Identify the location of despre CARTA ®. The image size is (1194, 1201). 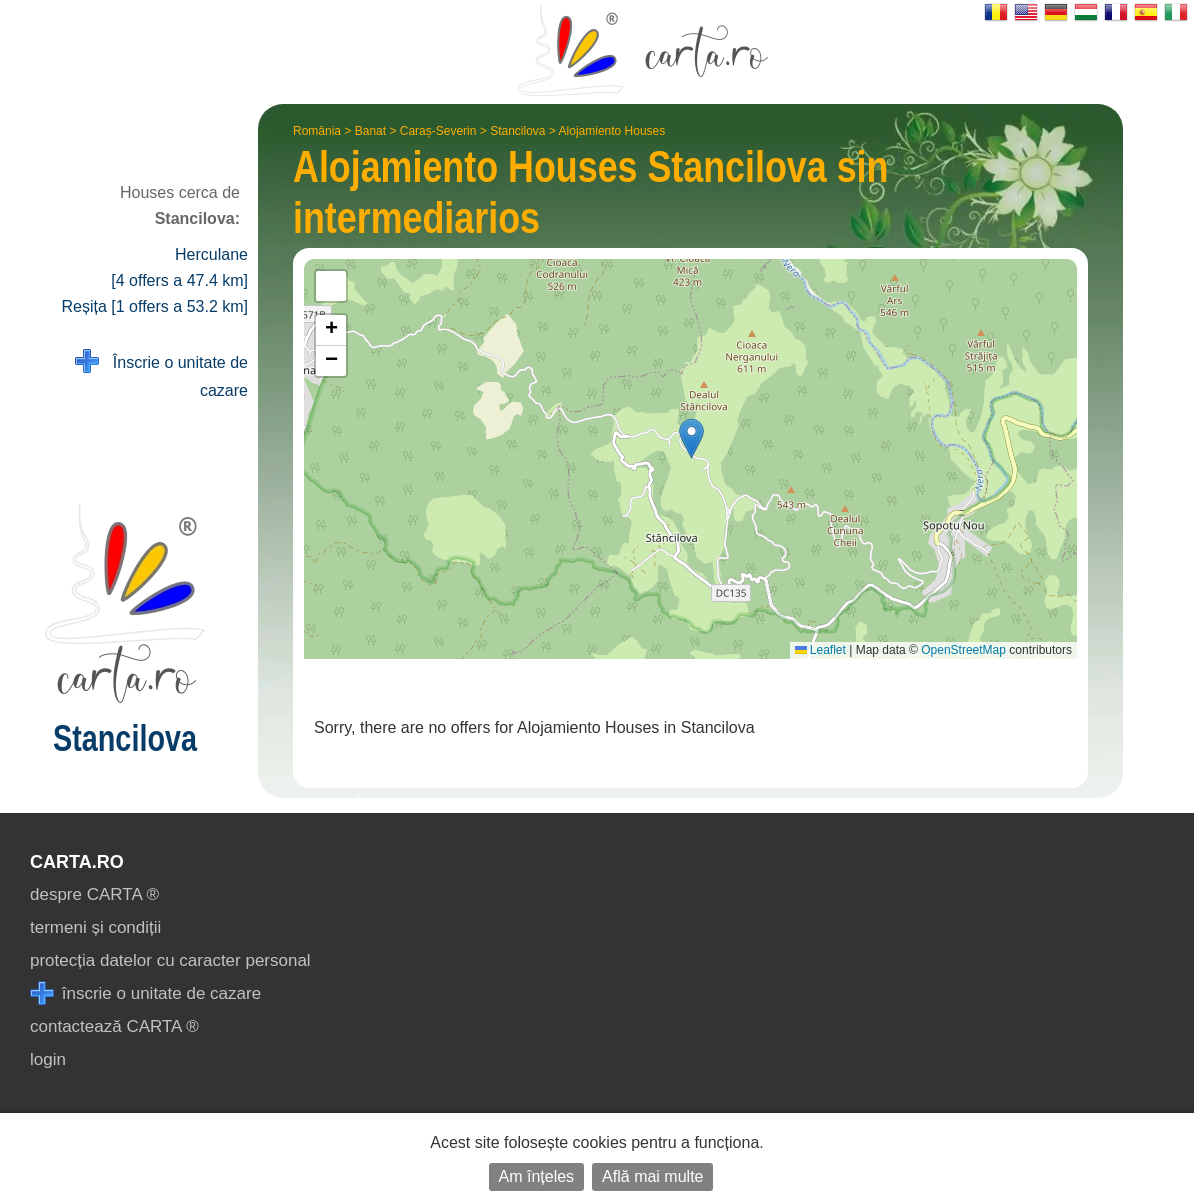
(94, 894).